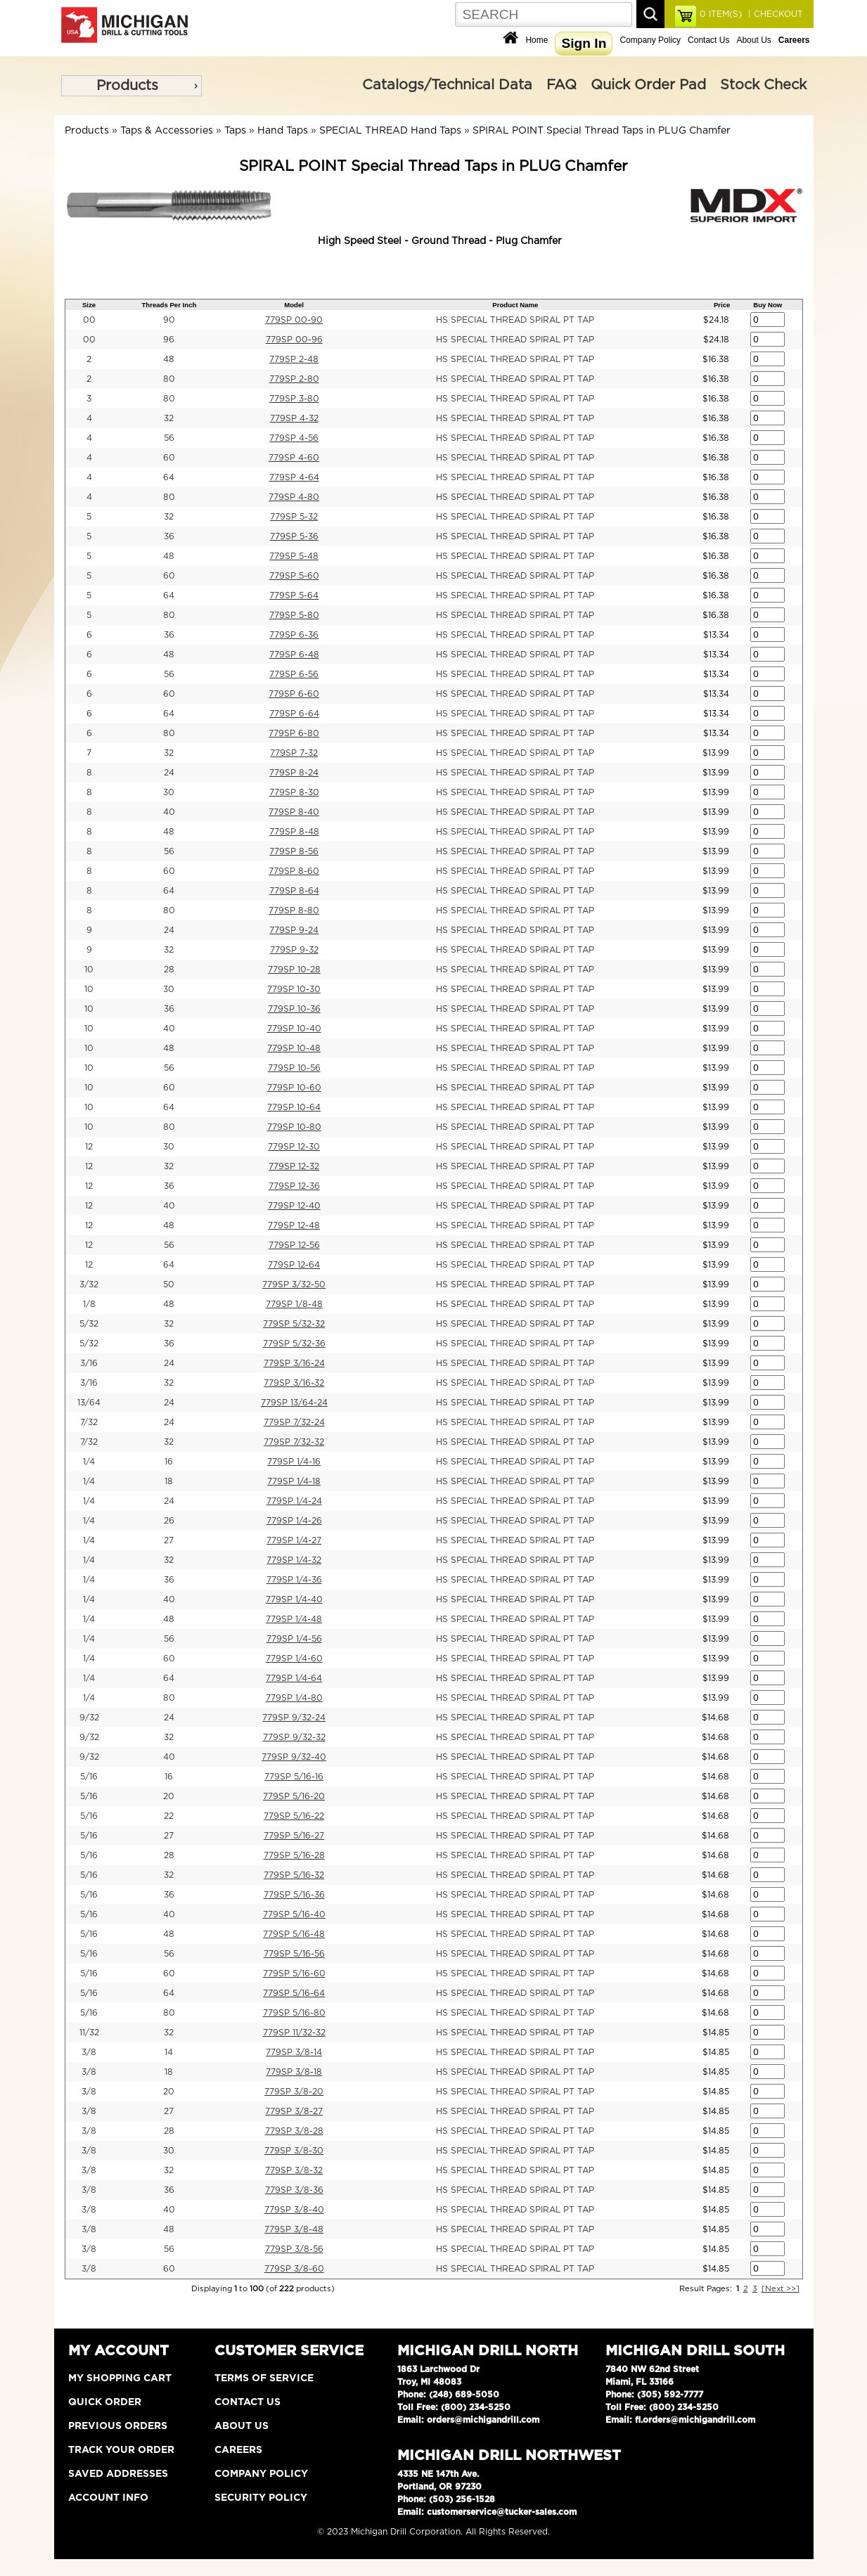 The width and height of the screenshot is (867, 2576). Describe the element at coordinates (169, 969) in the screenshot. I see `28` at that location.